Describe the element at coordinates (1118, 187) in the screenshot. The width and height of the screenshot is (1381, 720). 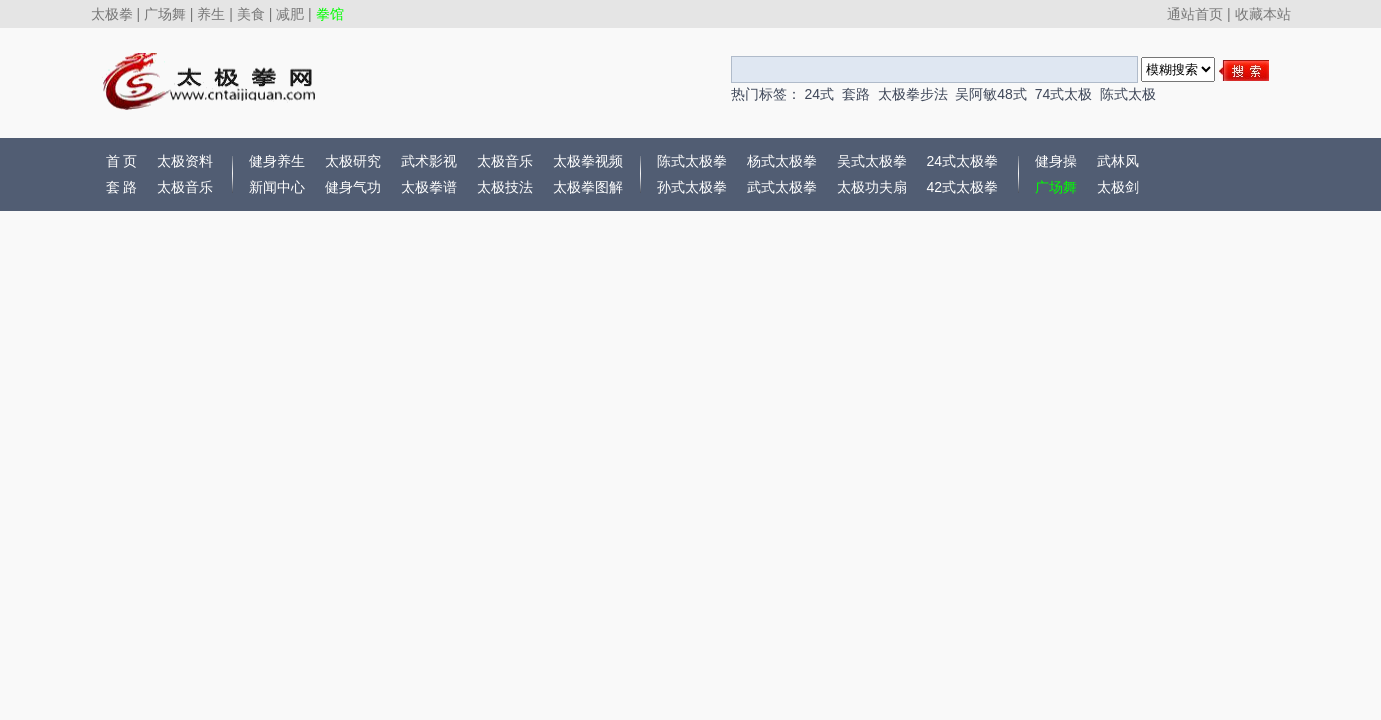
I see `太极剑` at that location.